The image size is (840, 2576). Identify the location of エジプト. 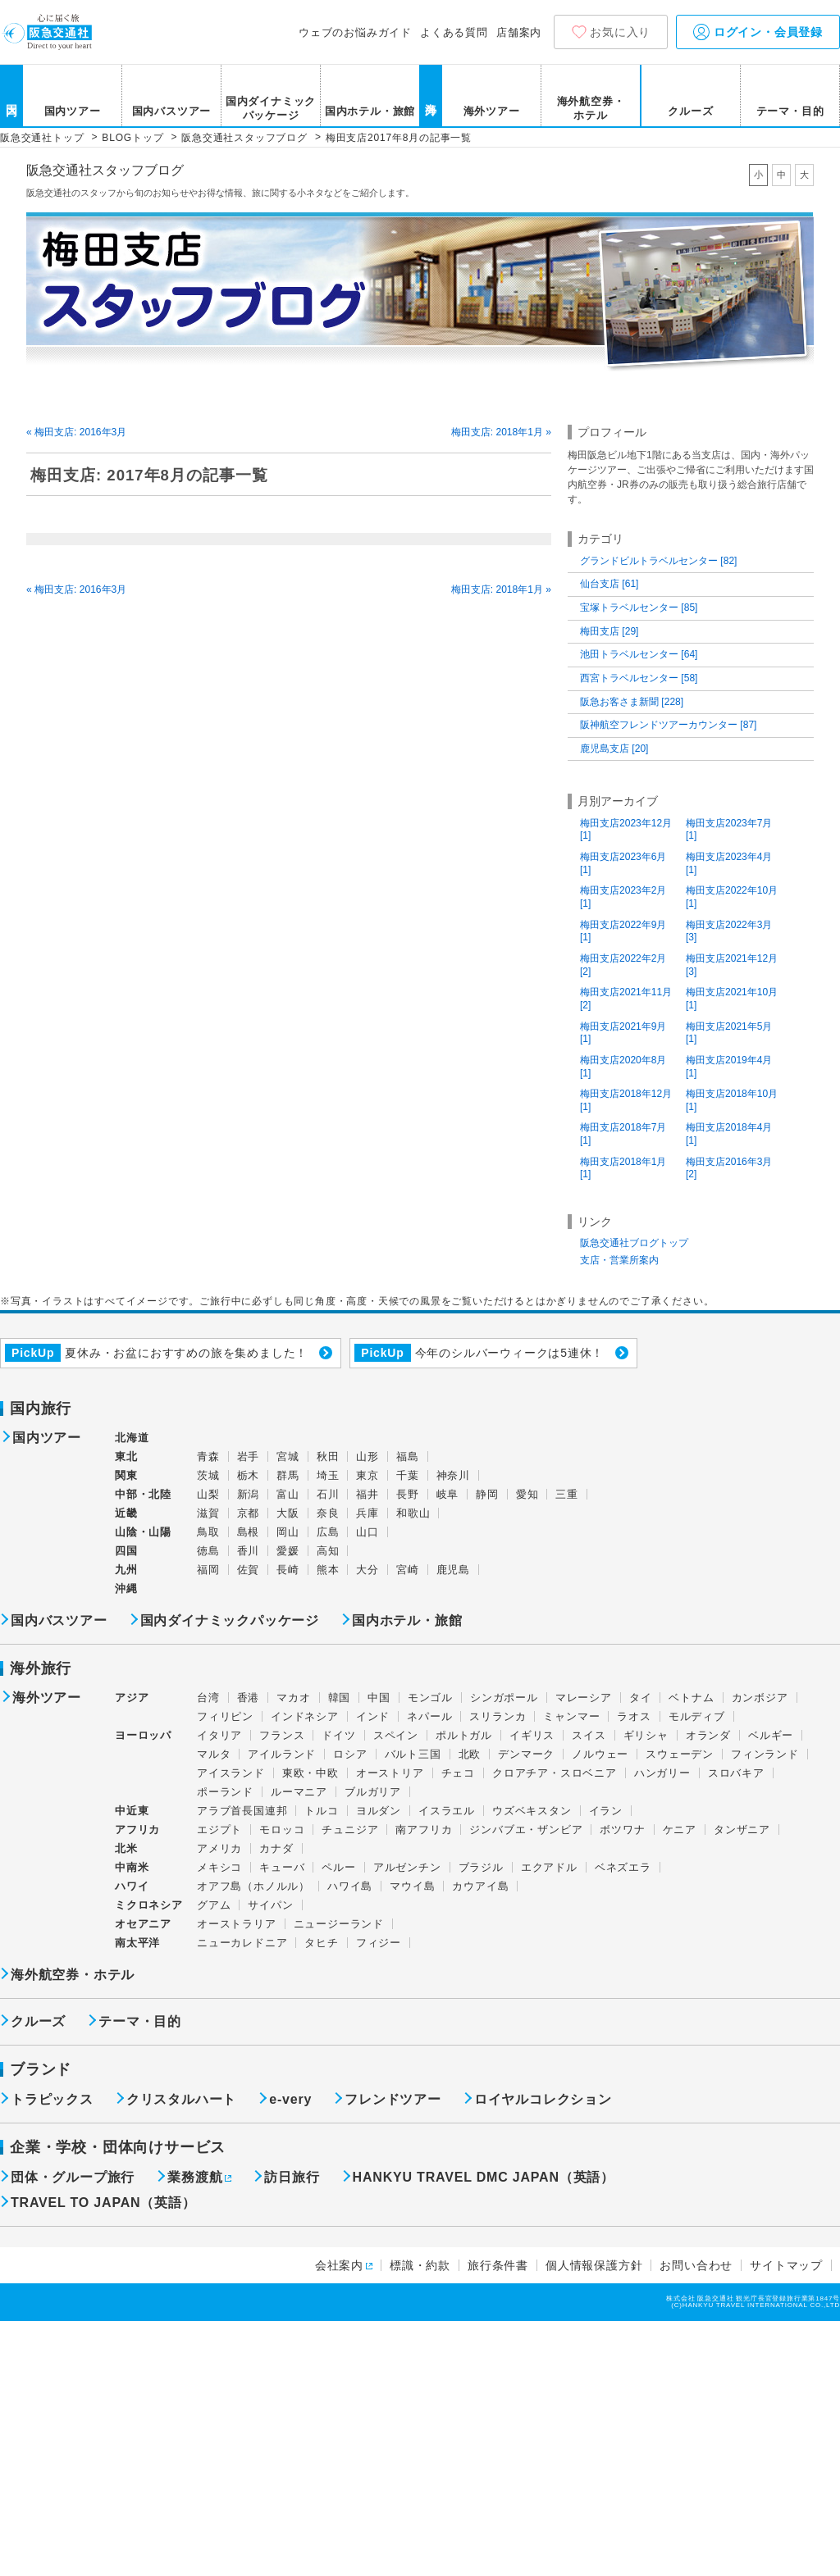
(219, 1829).